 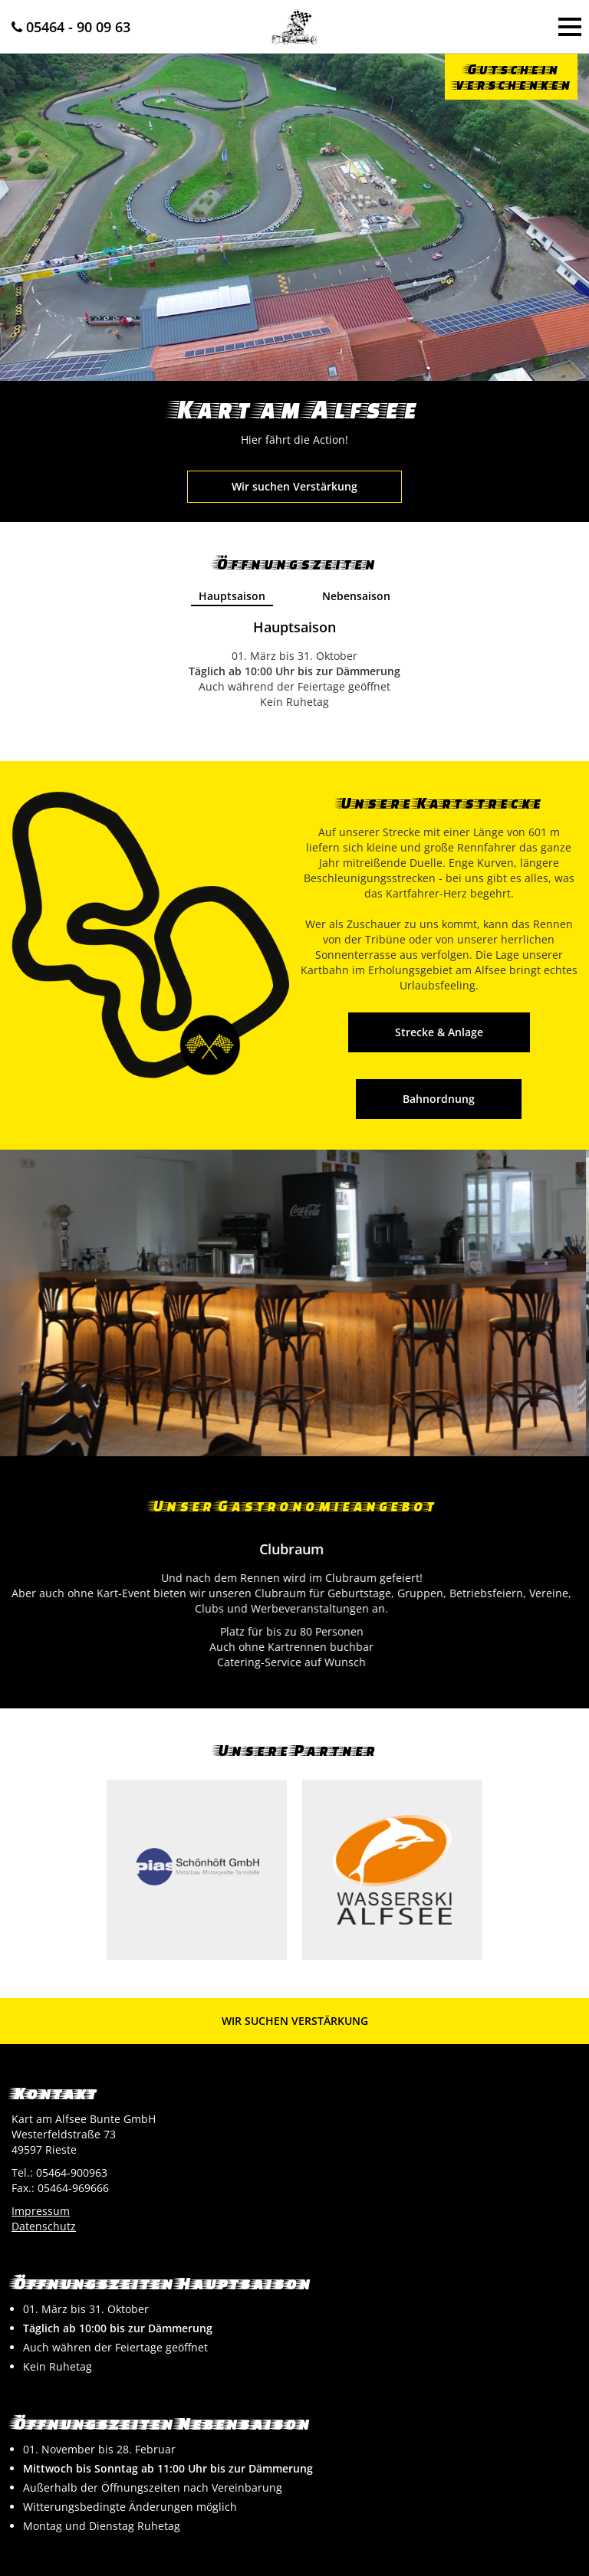 What do you see at coordinates (41, 2211) in the screenshot?
I see `Impressum` at bounding box center [41, 2211].